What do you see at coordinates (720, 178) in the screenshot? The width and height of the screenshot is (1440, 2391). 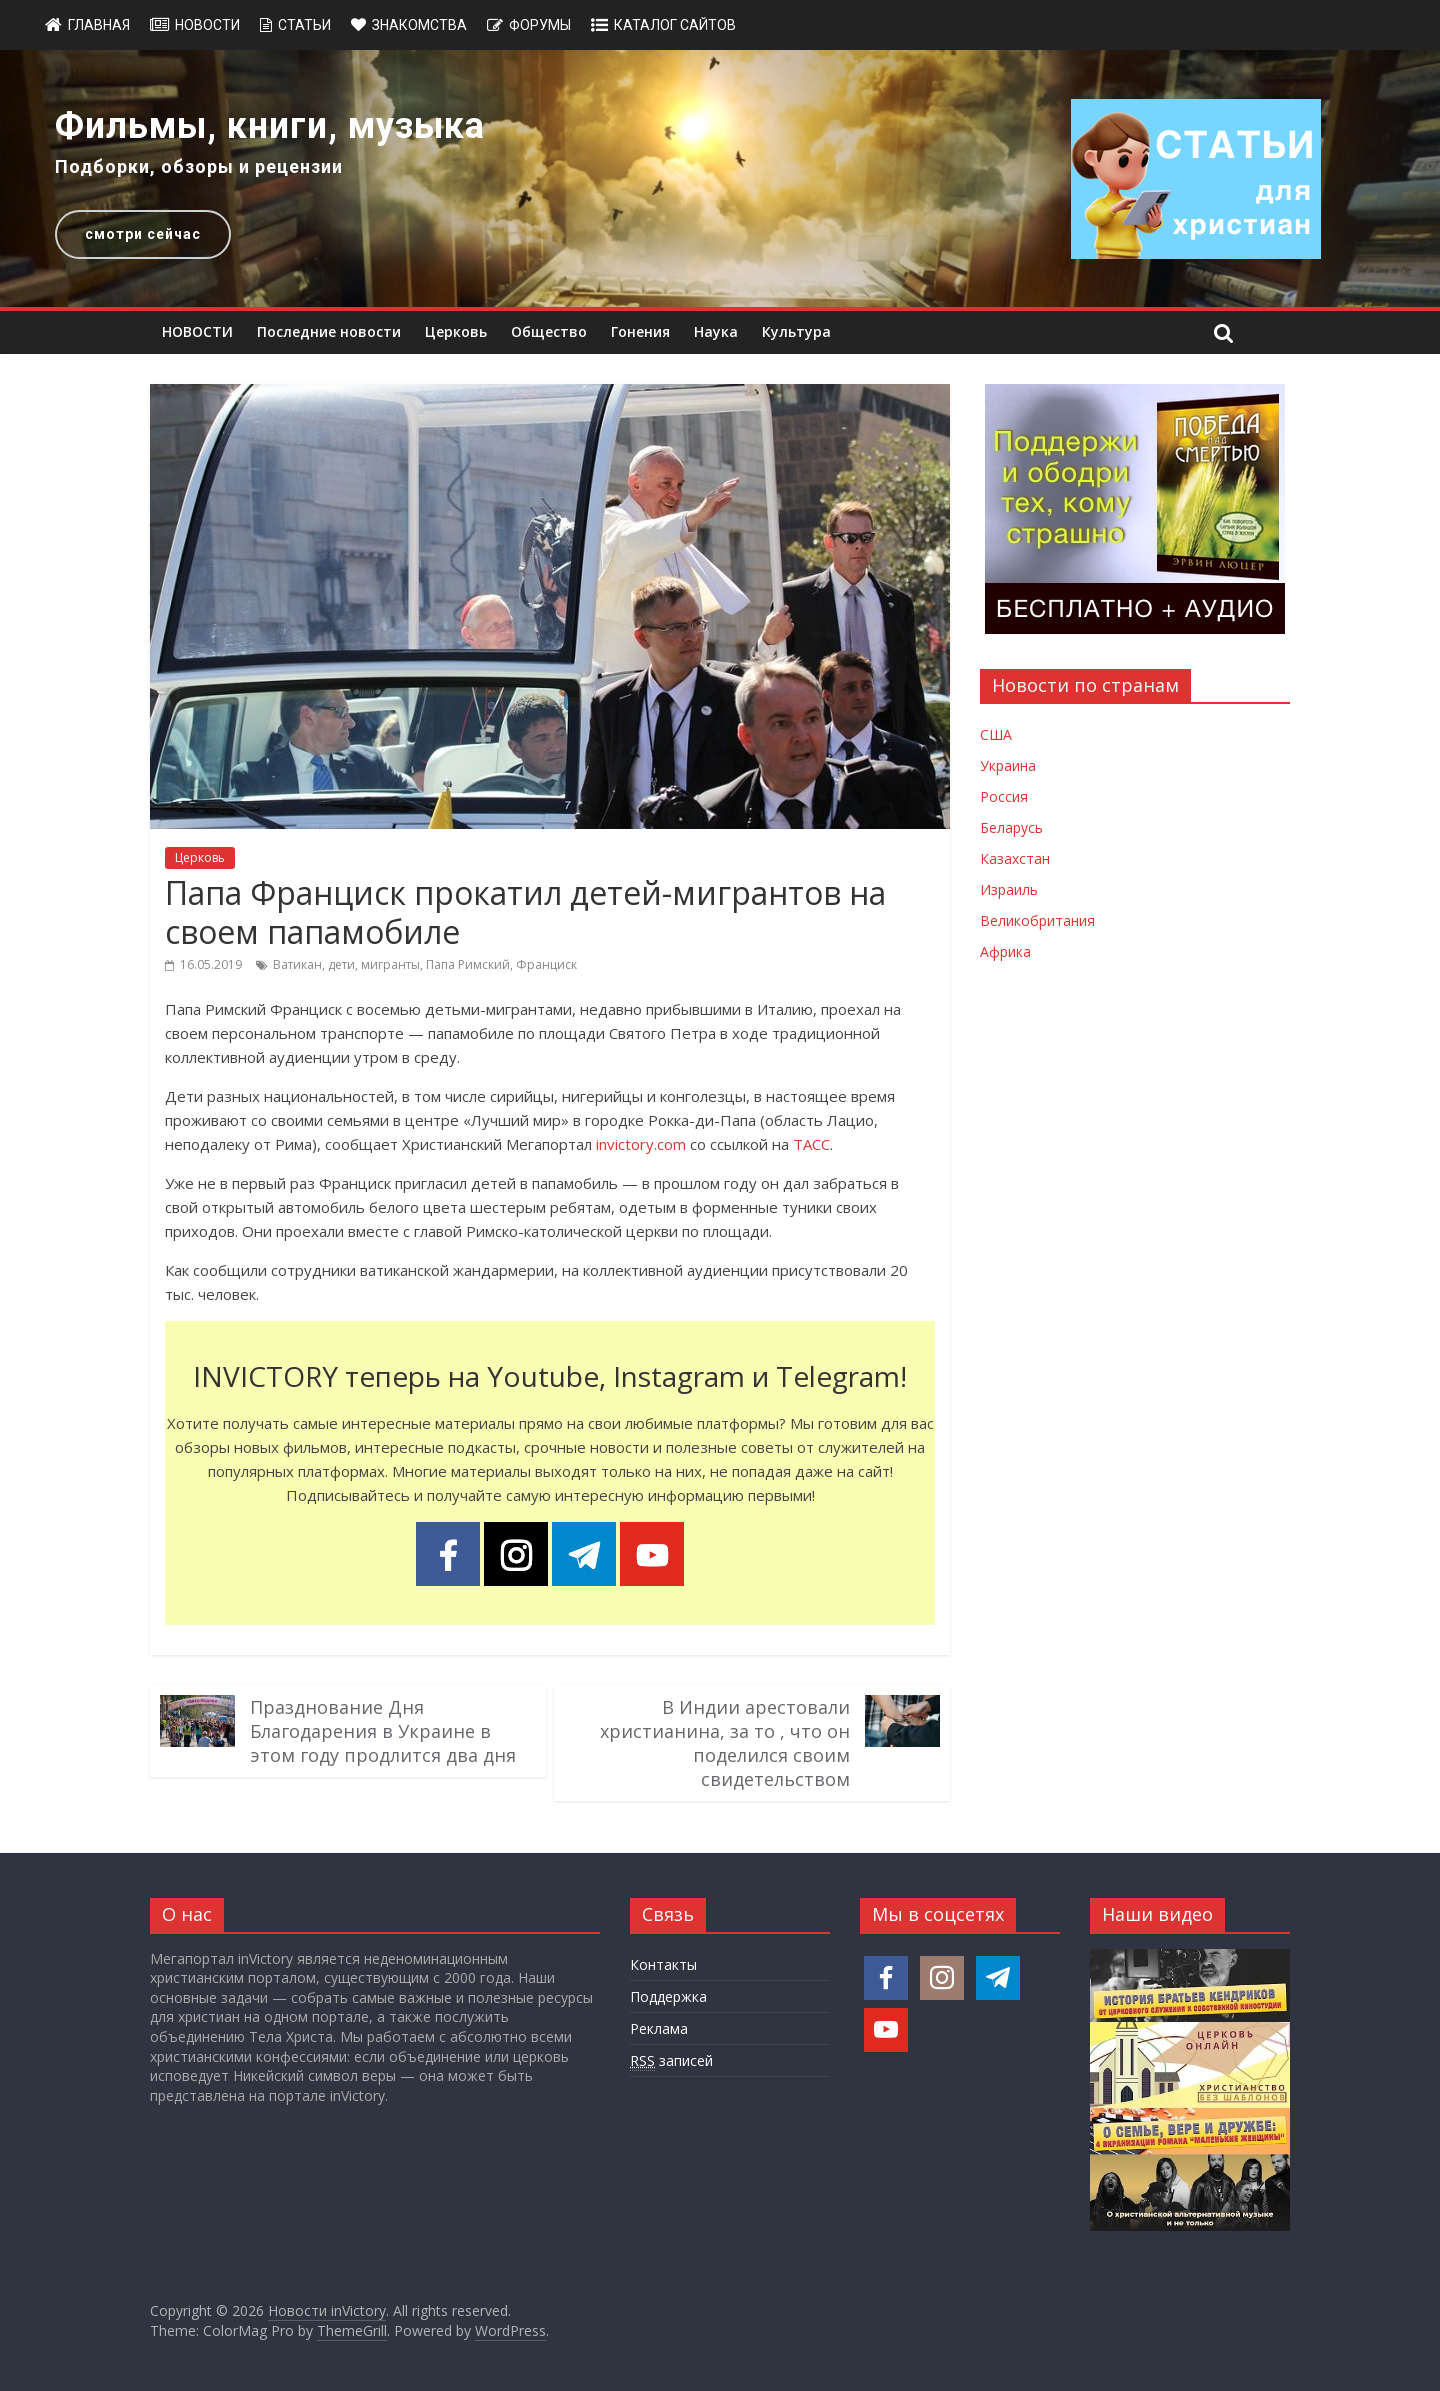 I see `[region]` at bounding box center [720, 178].